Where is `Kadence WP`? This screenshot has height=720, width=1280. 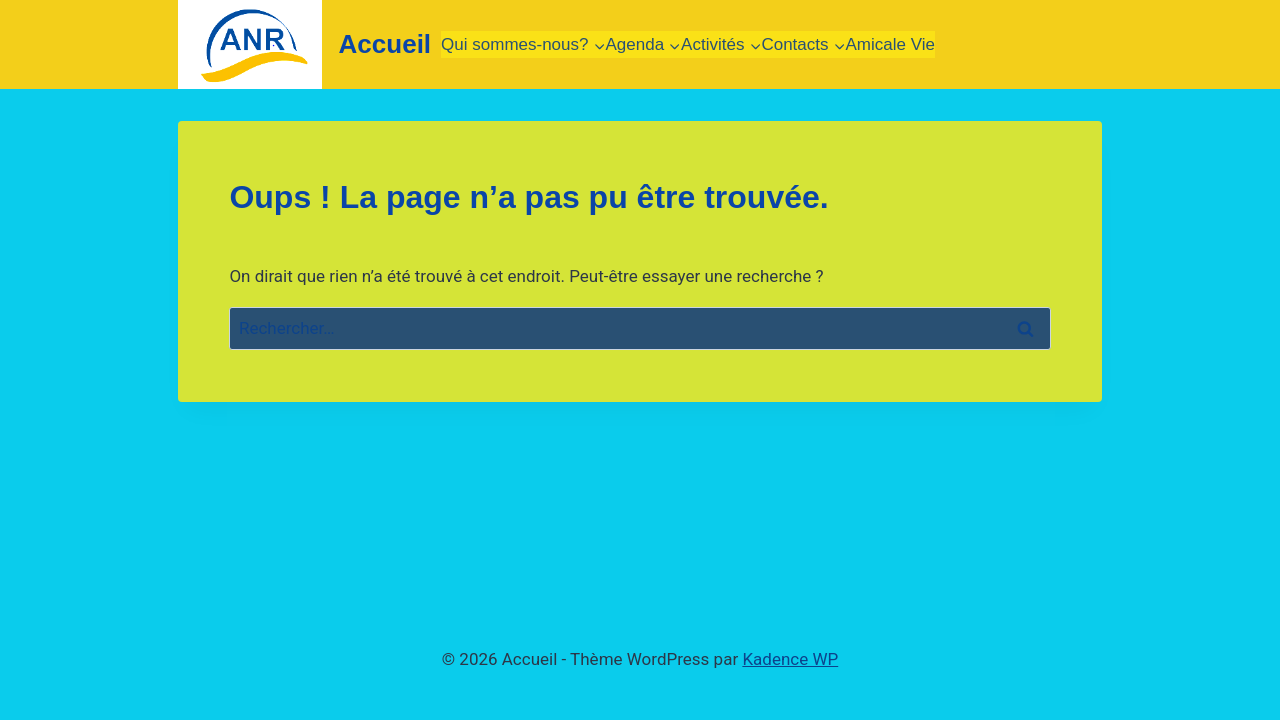 Kadence WP is located at coordinates (790, 659).